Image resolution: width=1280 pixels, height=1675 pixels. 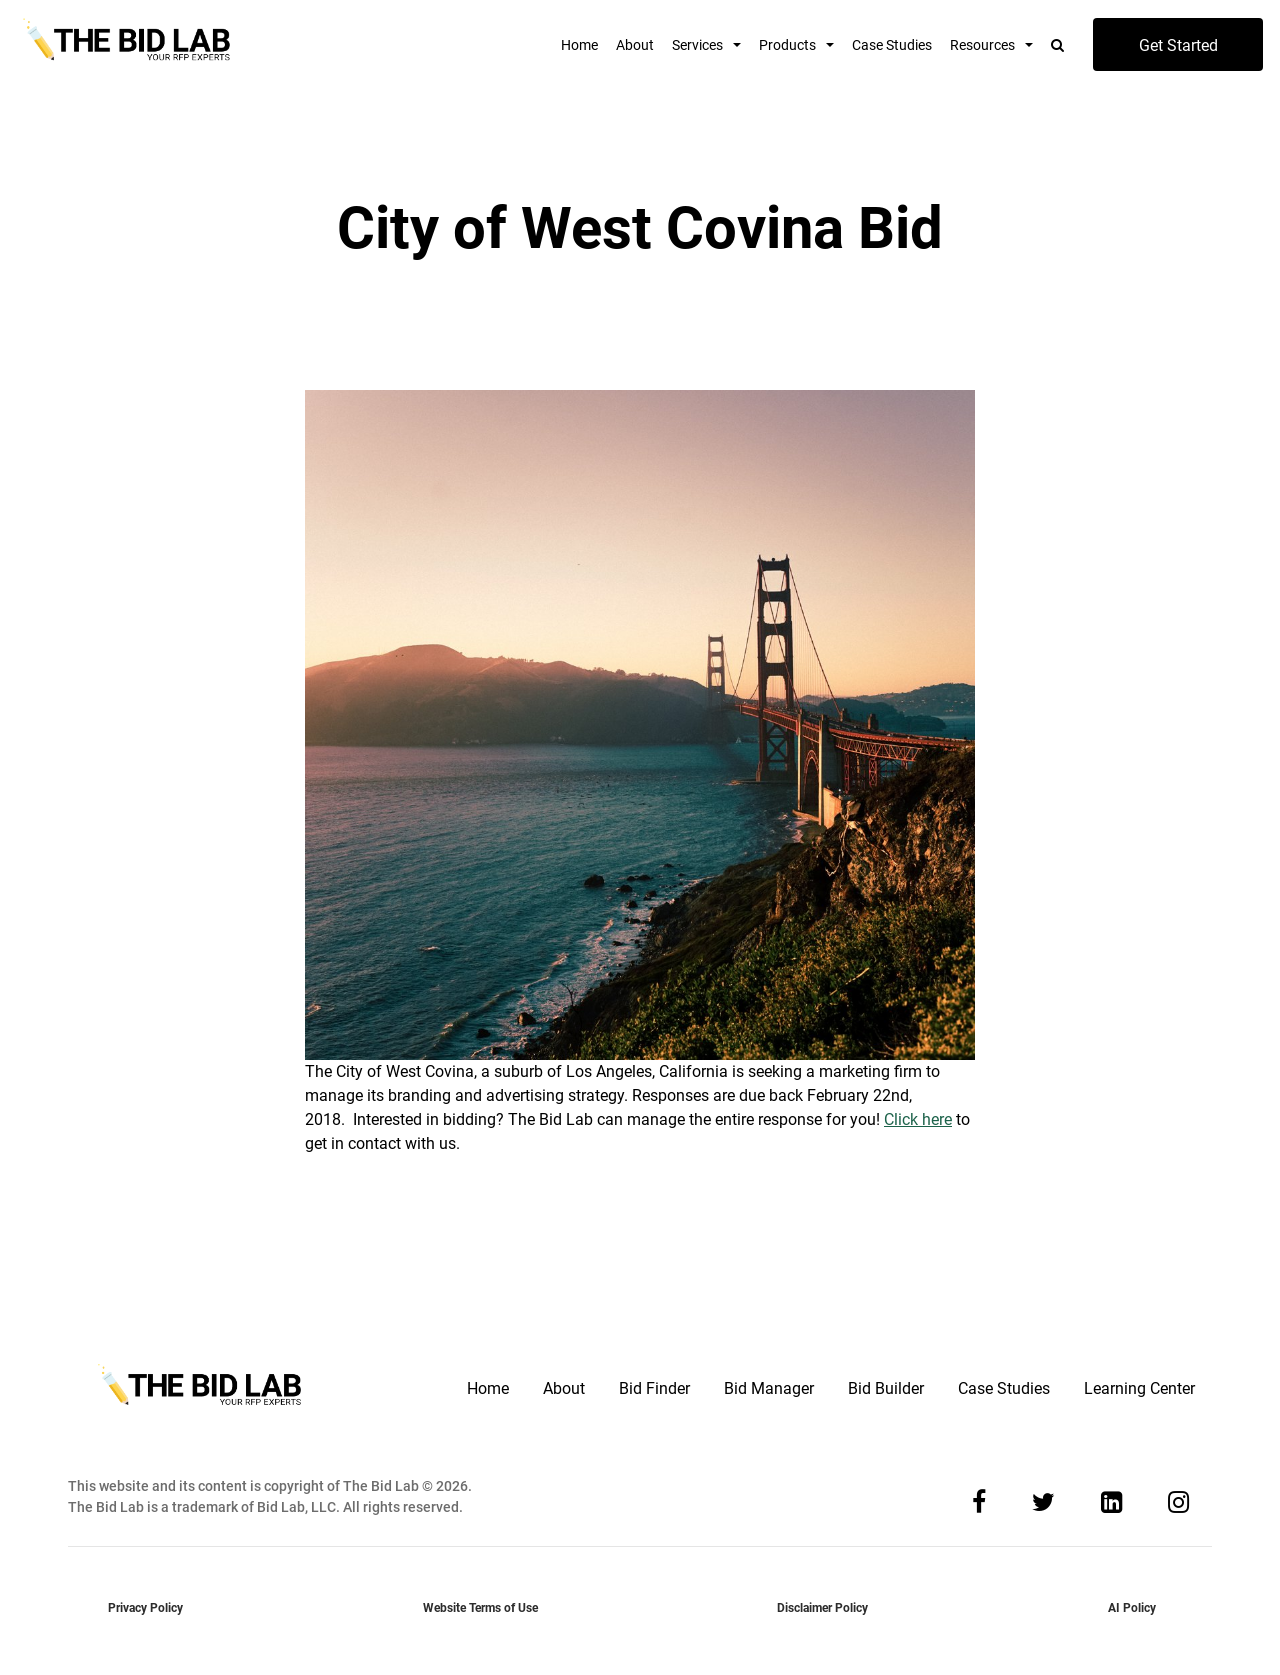 I want to click on About, so click(x=635, y=45).